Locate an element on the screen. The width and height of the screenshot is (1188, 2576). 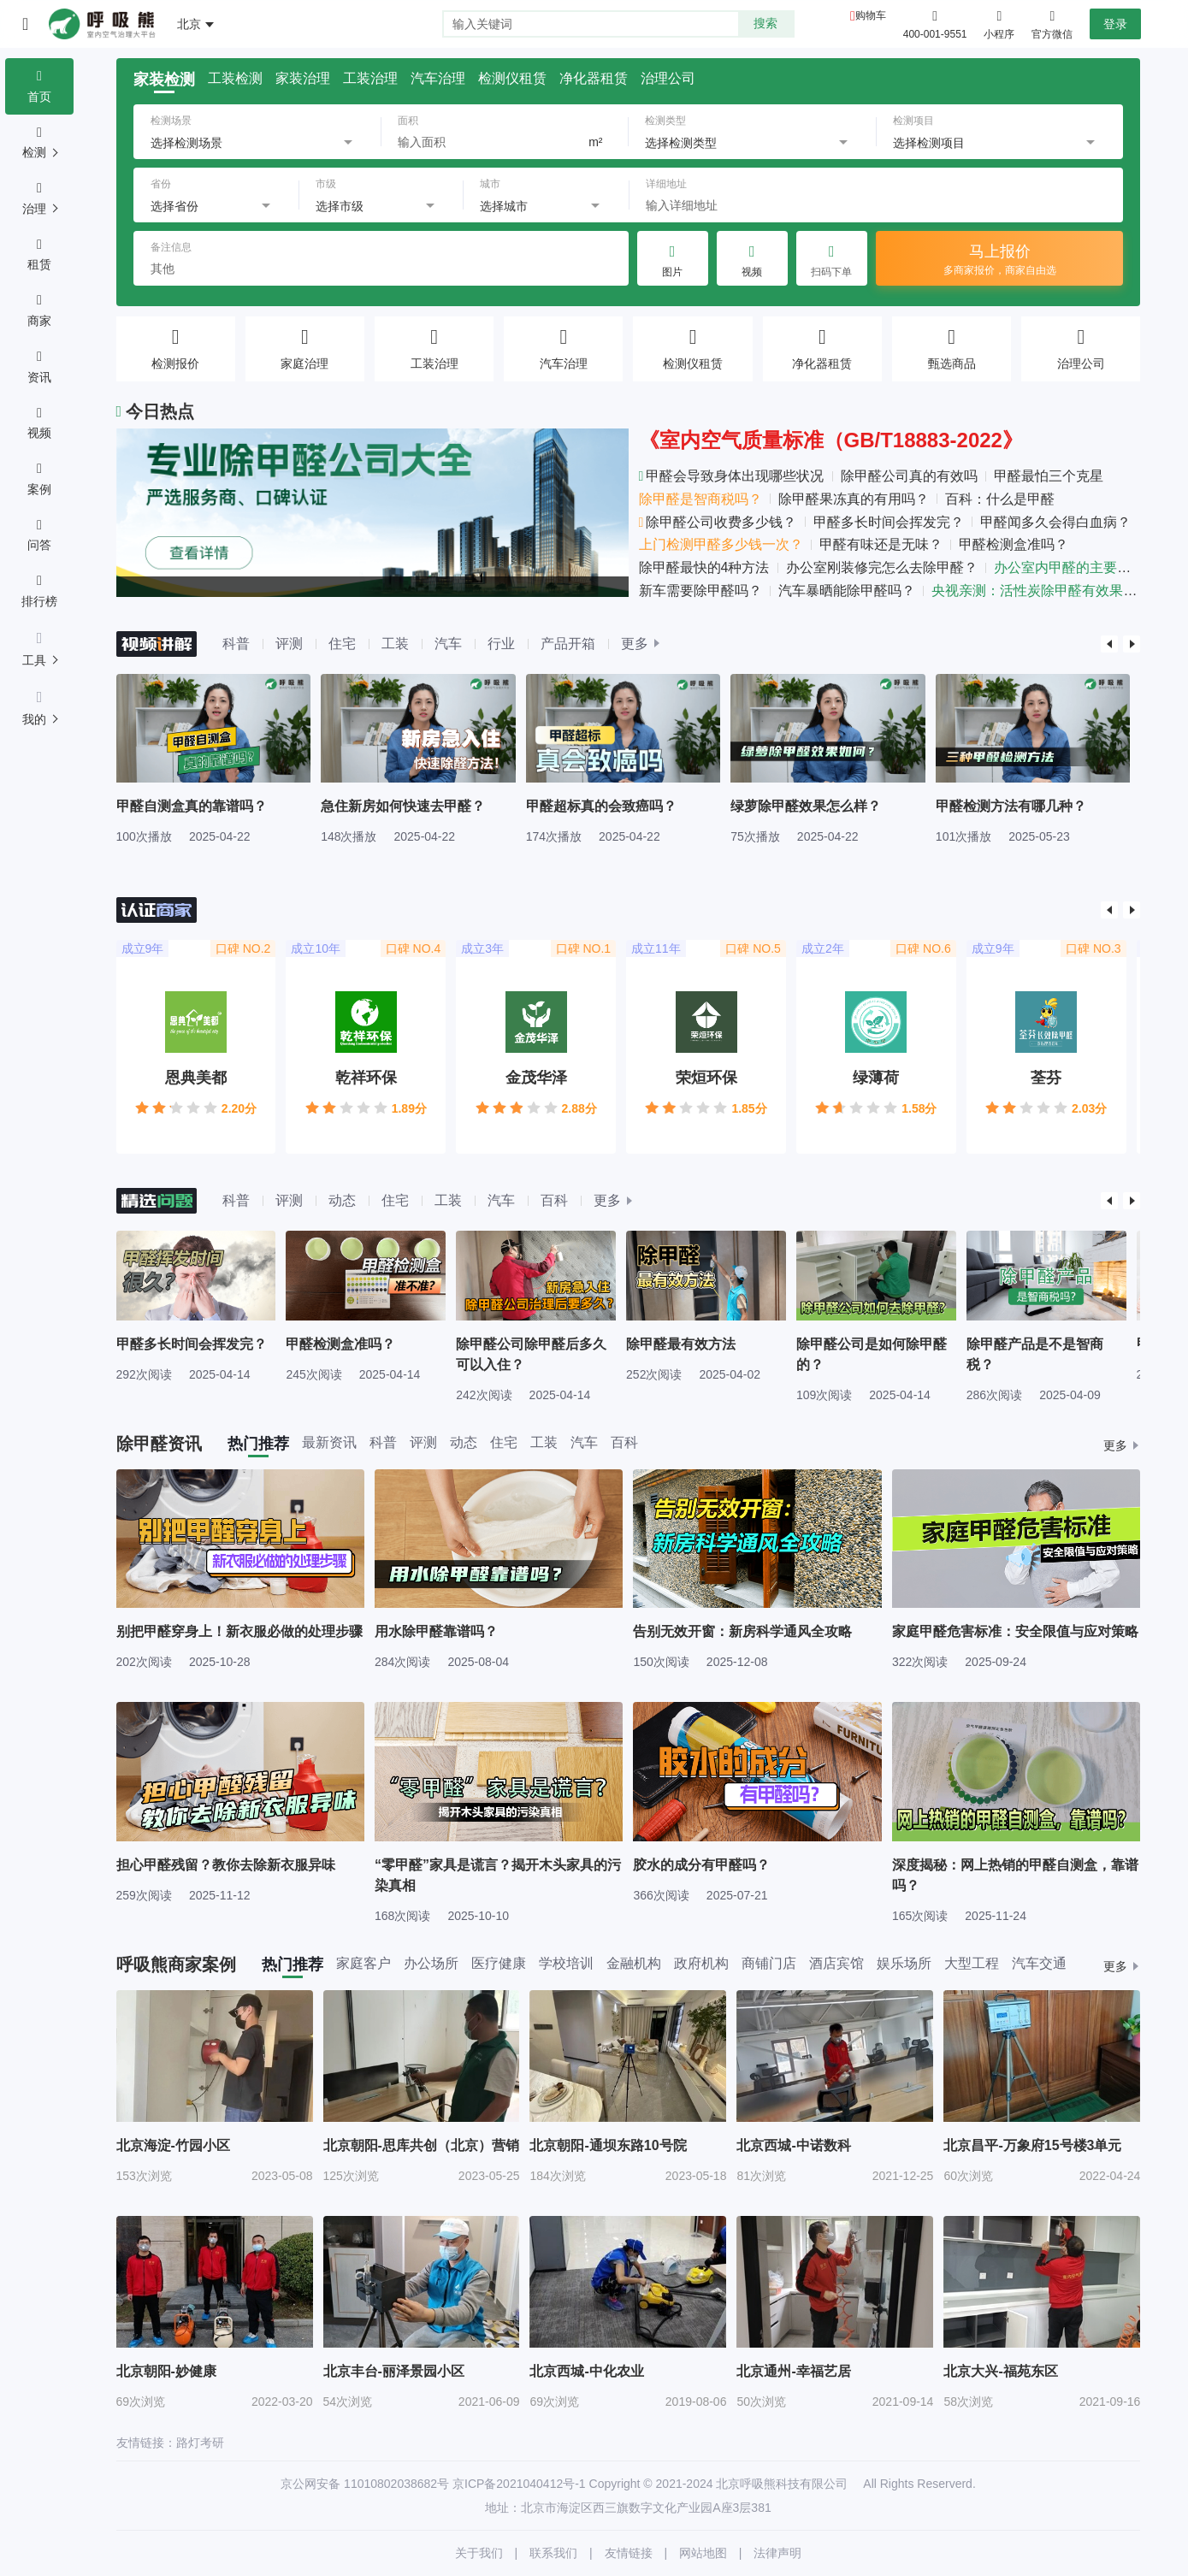
法律声明 is located at coordinates (777, 2553).